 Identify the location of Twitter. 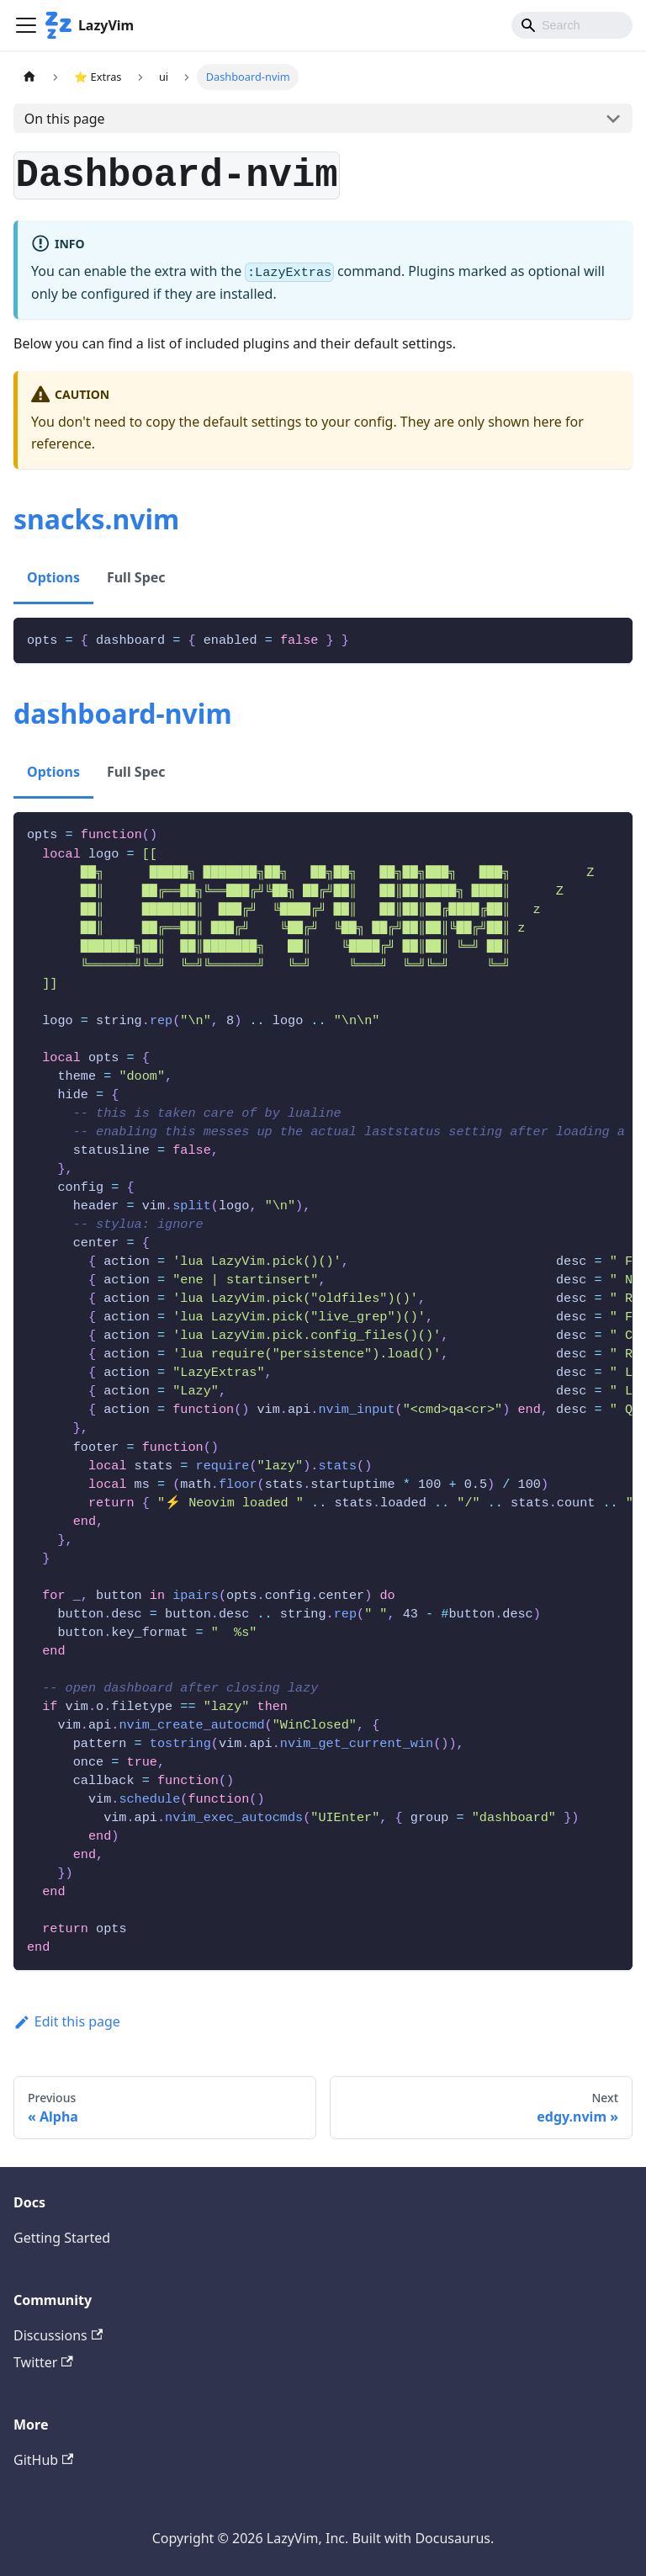
(43, 2362).